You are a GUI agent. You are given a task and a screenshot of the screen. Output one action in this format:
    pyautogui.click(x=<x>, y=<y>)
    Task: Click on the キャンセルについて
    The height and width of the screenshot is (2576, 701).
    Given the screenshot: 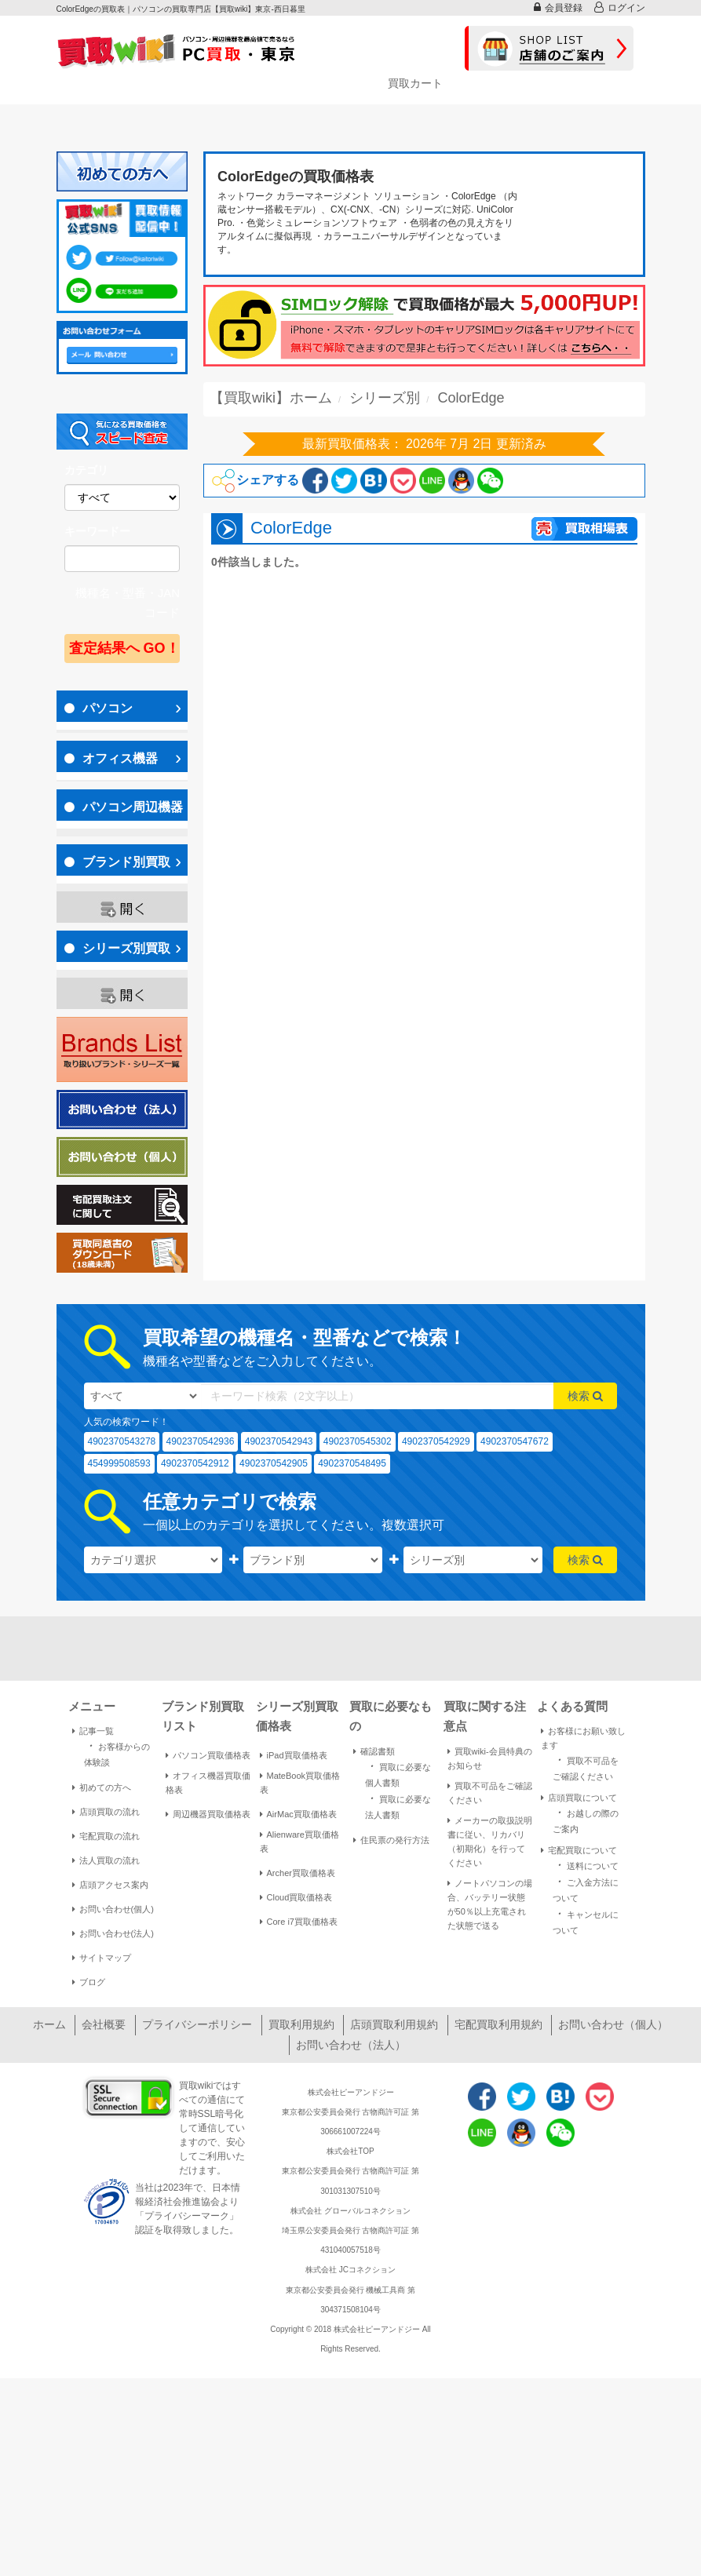 What is the action you would take?
    pyautogui.click(x=586, y=1921)
    